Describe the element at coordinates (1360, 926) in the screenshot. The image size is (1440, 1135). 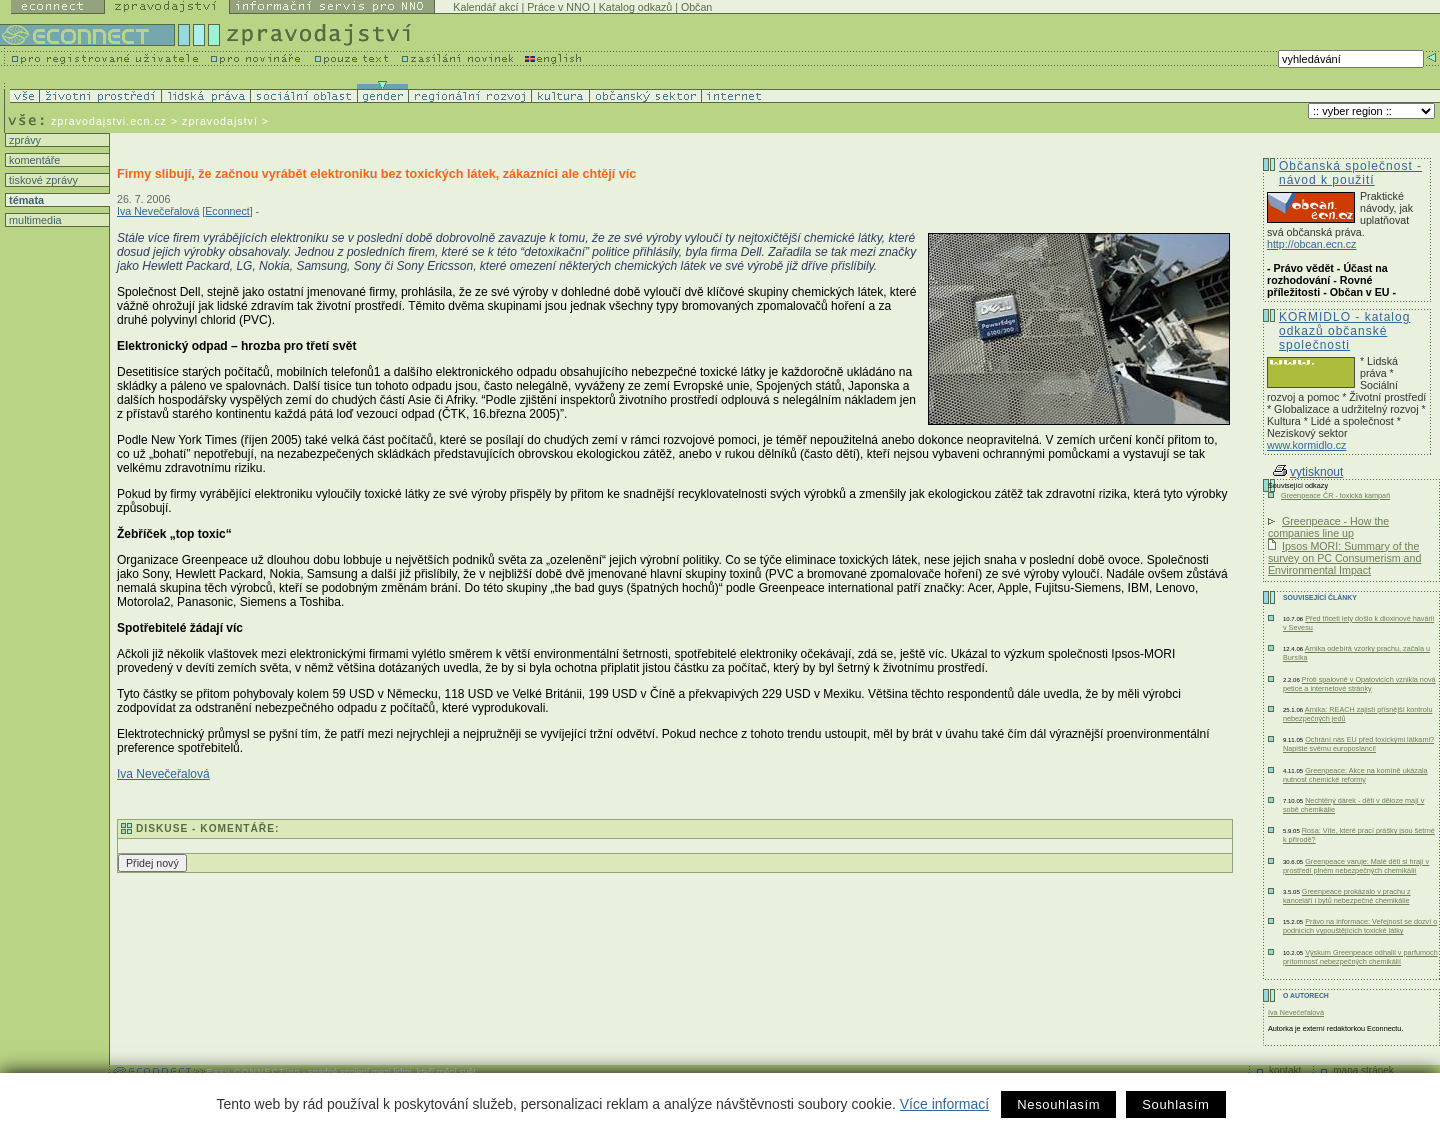
I see `Právo na informace: Veřejnost se dozví o podnicích vypouštějících toxické látky` at that location.